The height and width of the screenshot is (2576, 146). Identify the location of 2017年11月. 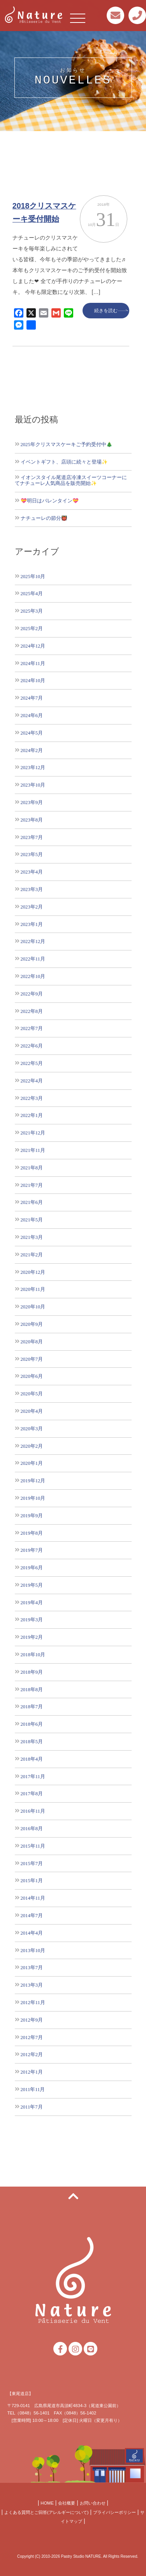
(33, 1776).